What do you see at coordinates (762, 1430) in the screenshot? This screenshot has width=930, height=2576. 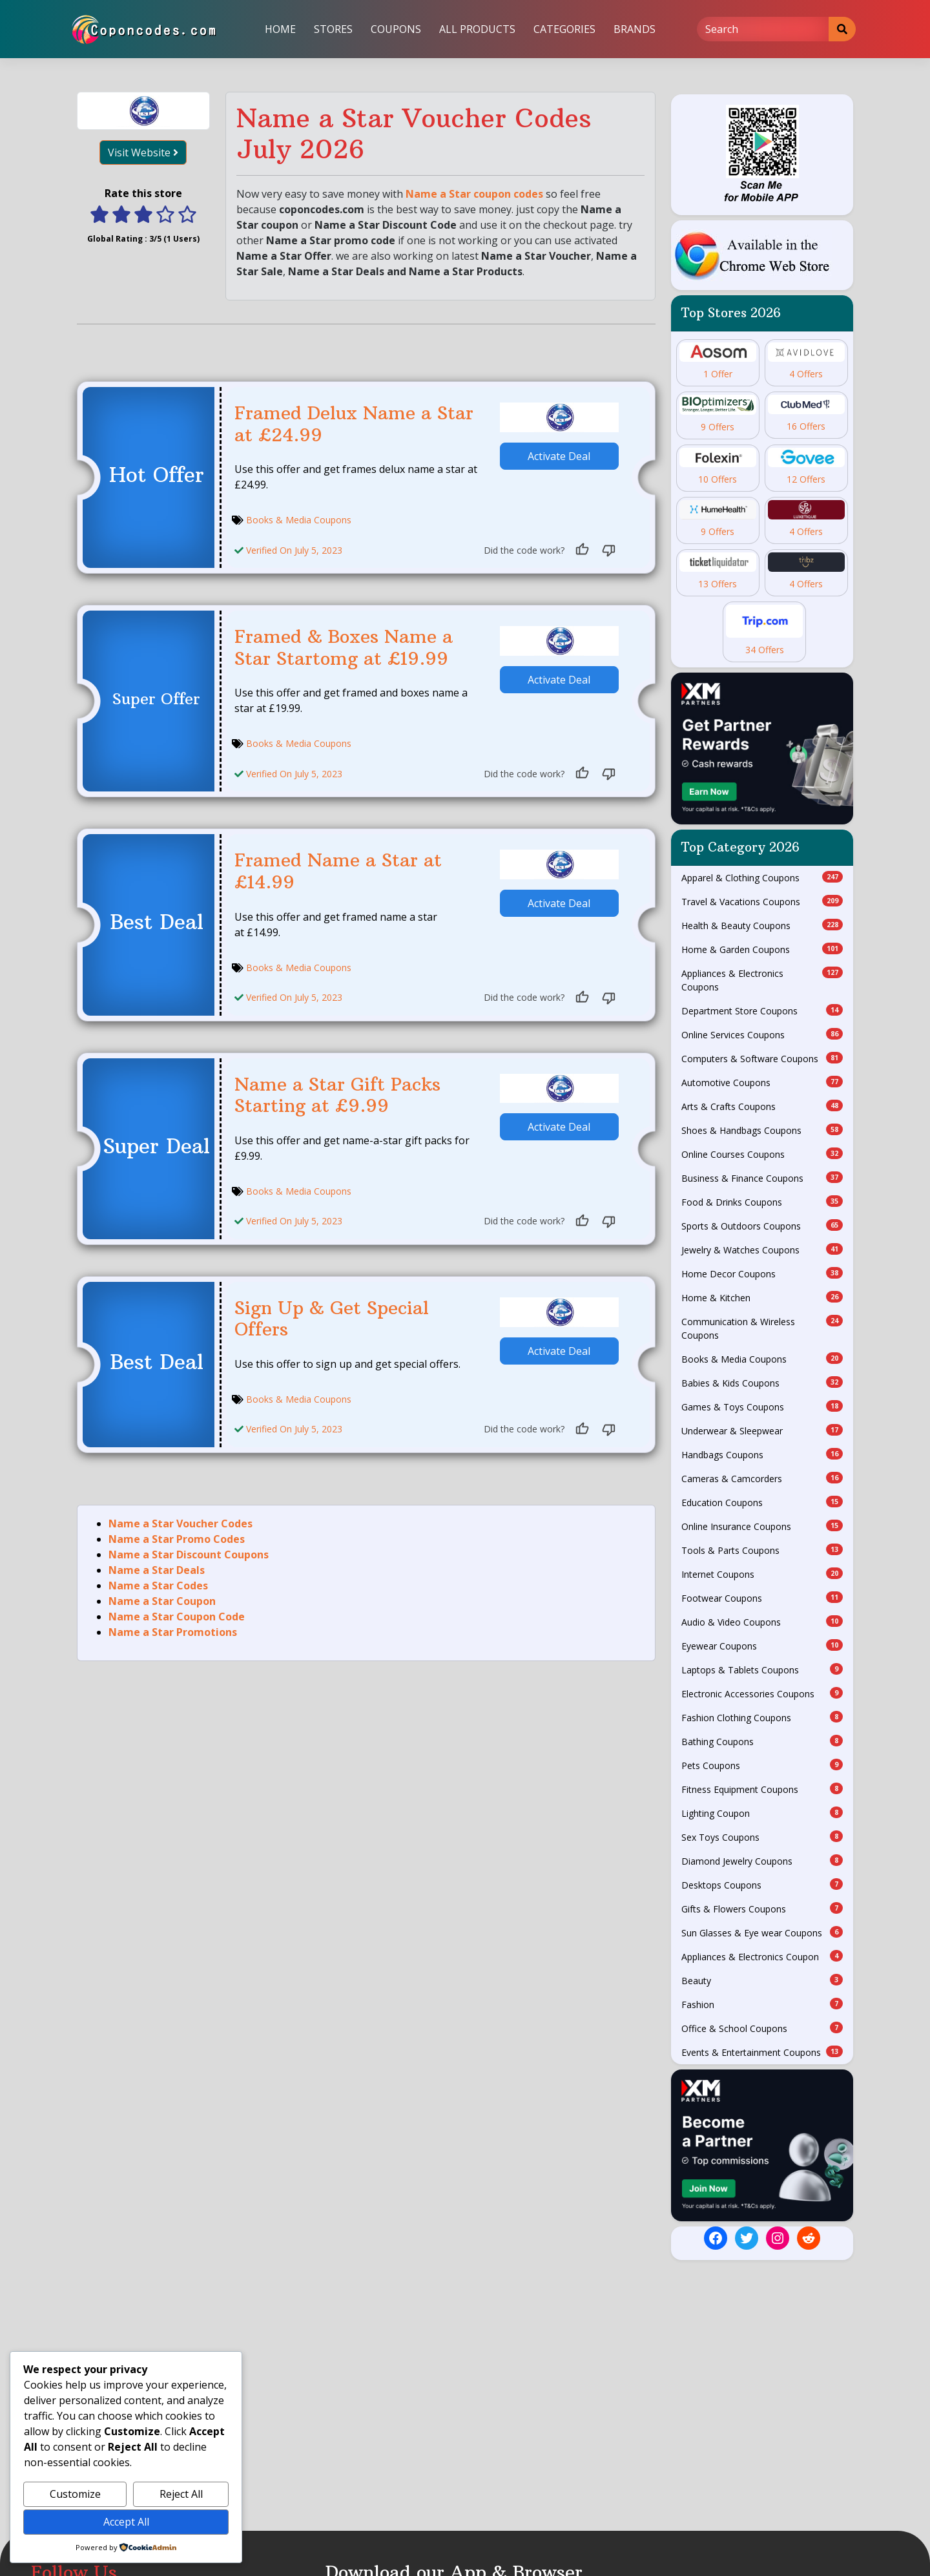 I see `Underwear & Sleepwear` at bounding box center [762, 1430].